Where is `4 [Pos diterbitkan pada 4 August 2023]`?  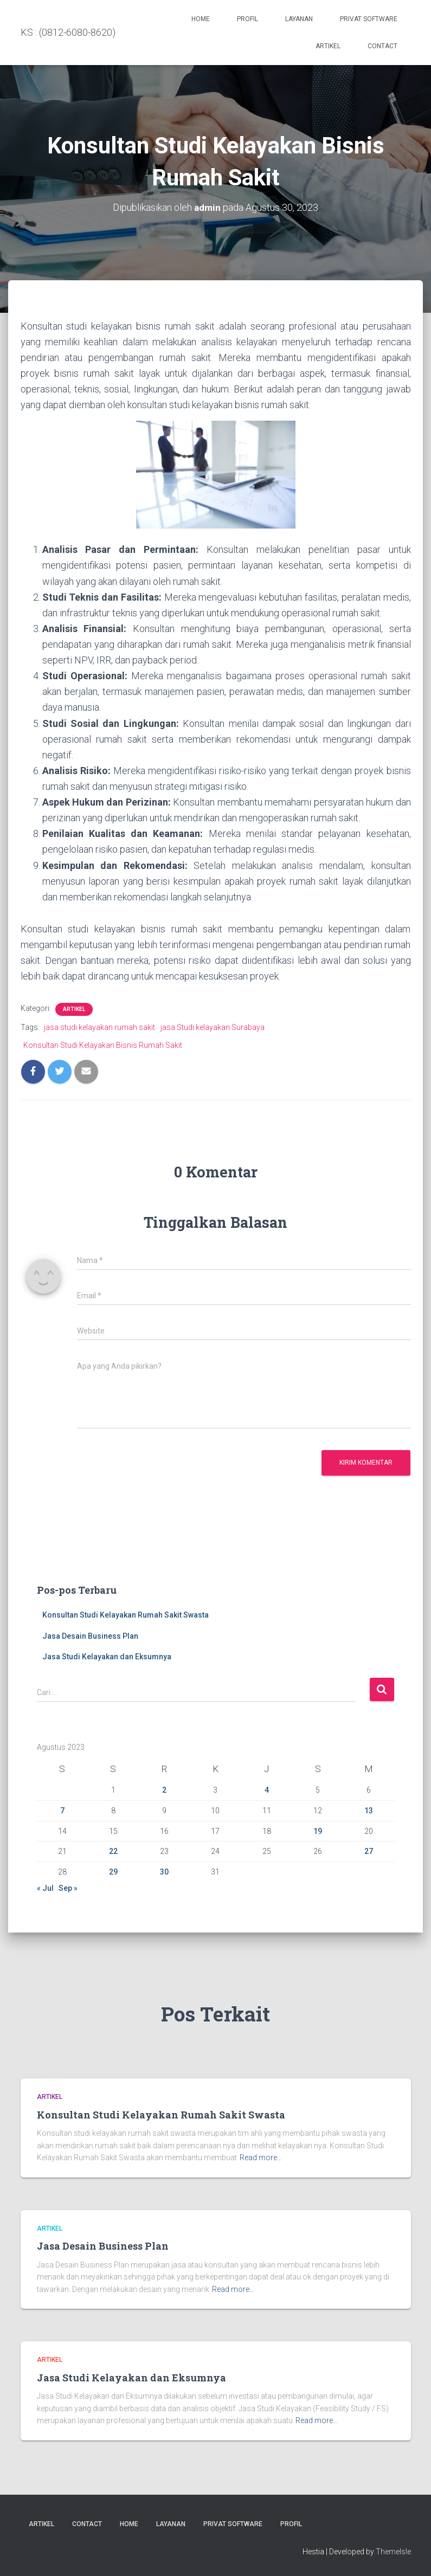 4 [Pos diterbitkan pada 4 August 2023] is located at coordinates (267, 1790).